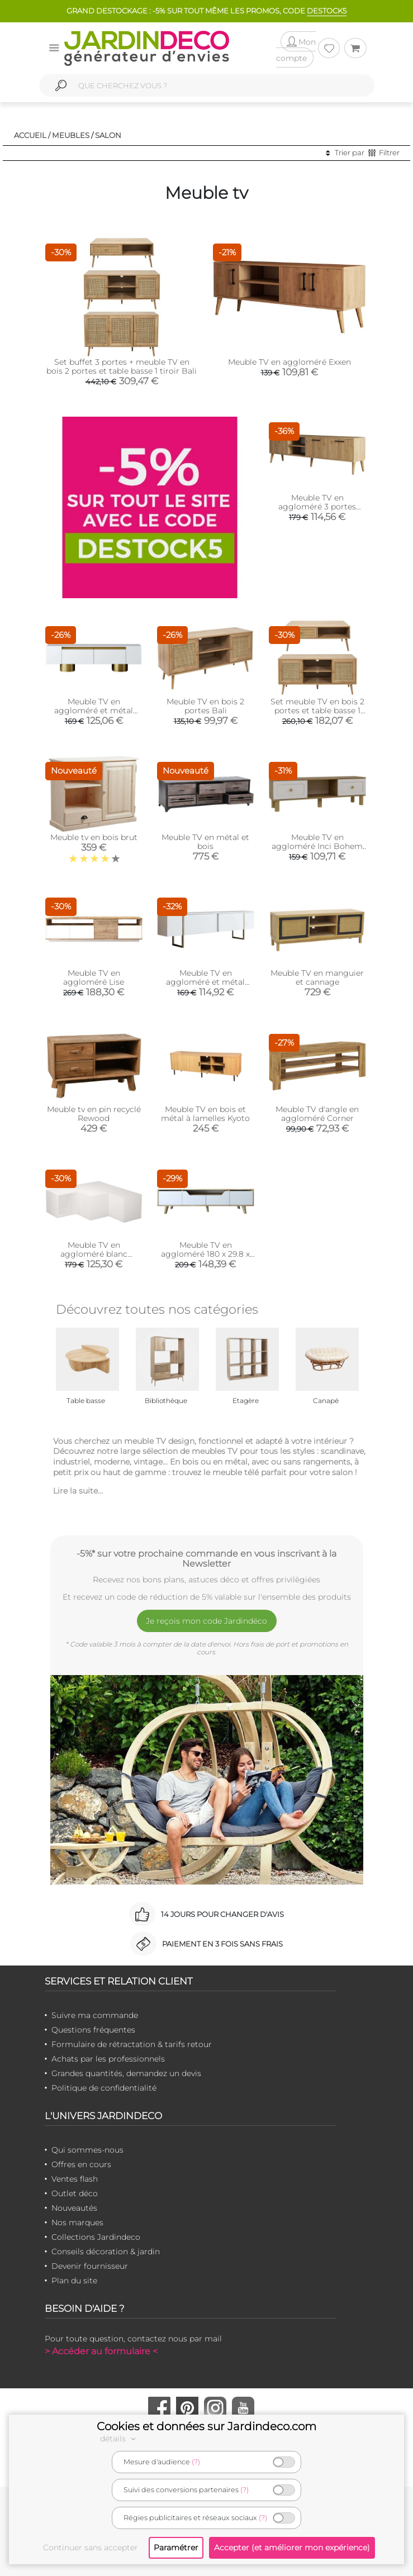 The image size is (413, 2576). What do you see at coordinates (93, 710) in the screenshot?
I see `Meuble TV en aggloméré et métal Bohem (Blanc et Doré)` at bounding box center [93, 710].